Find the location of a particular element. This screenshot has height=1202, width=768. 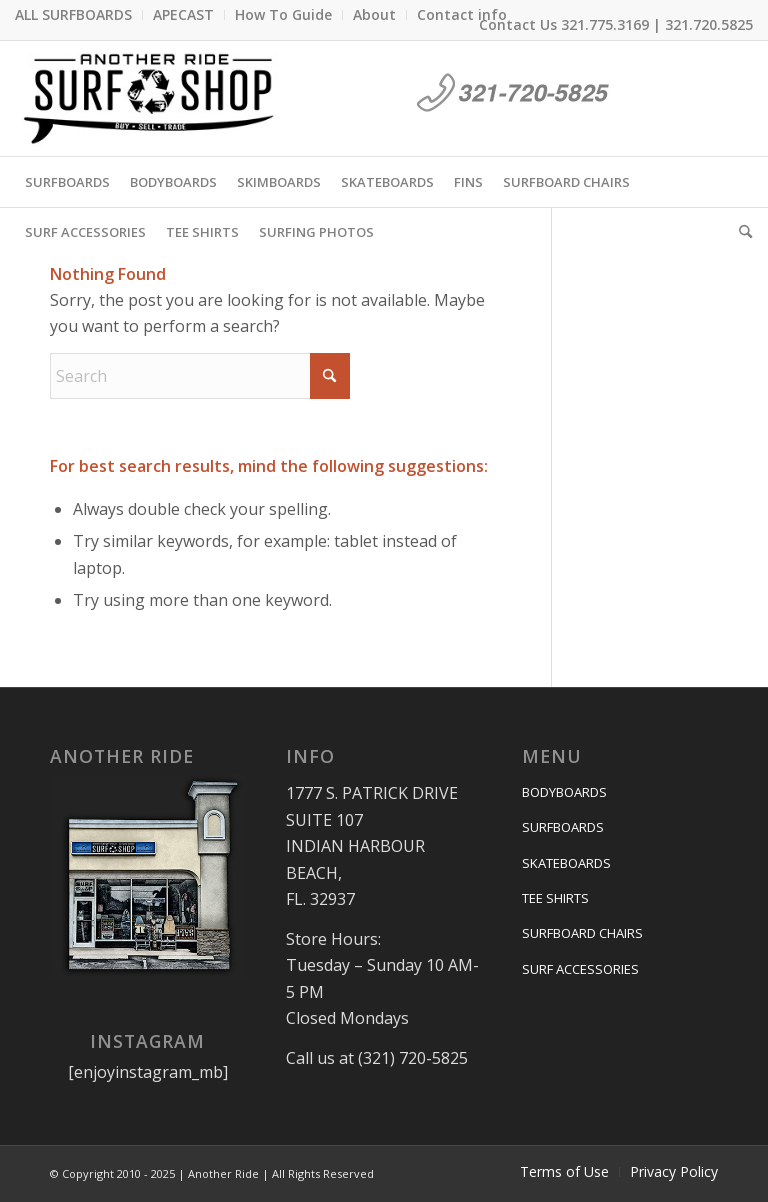

321.775.3169 is located at coordinates (605, 24).